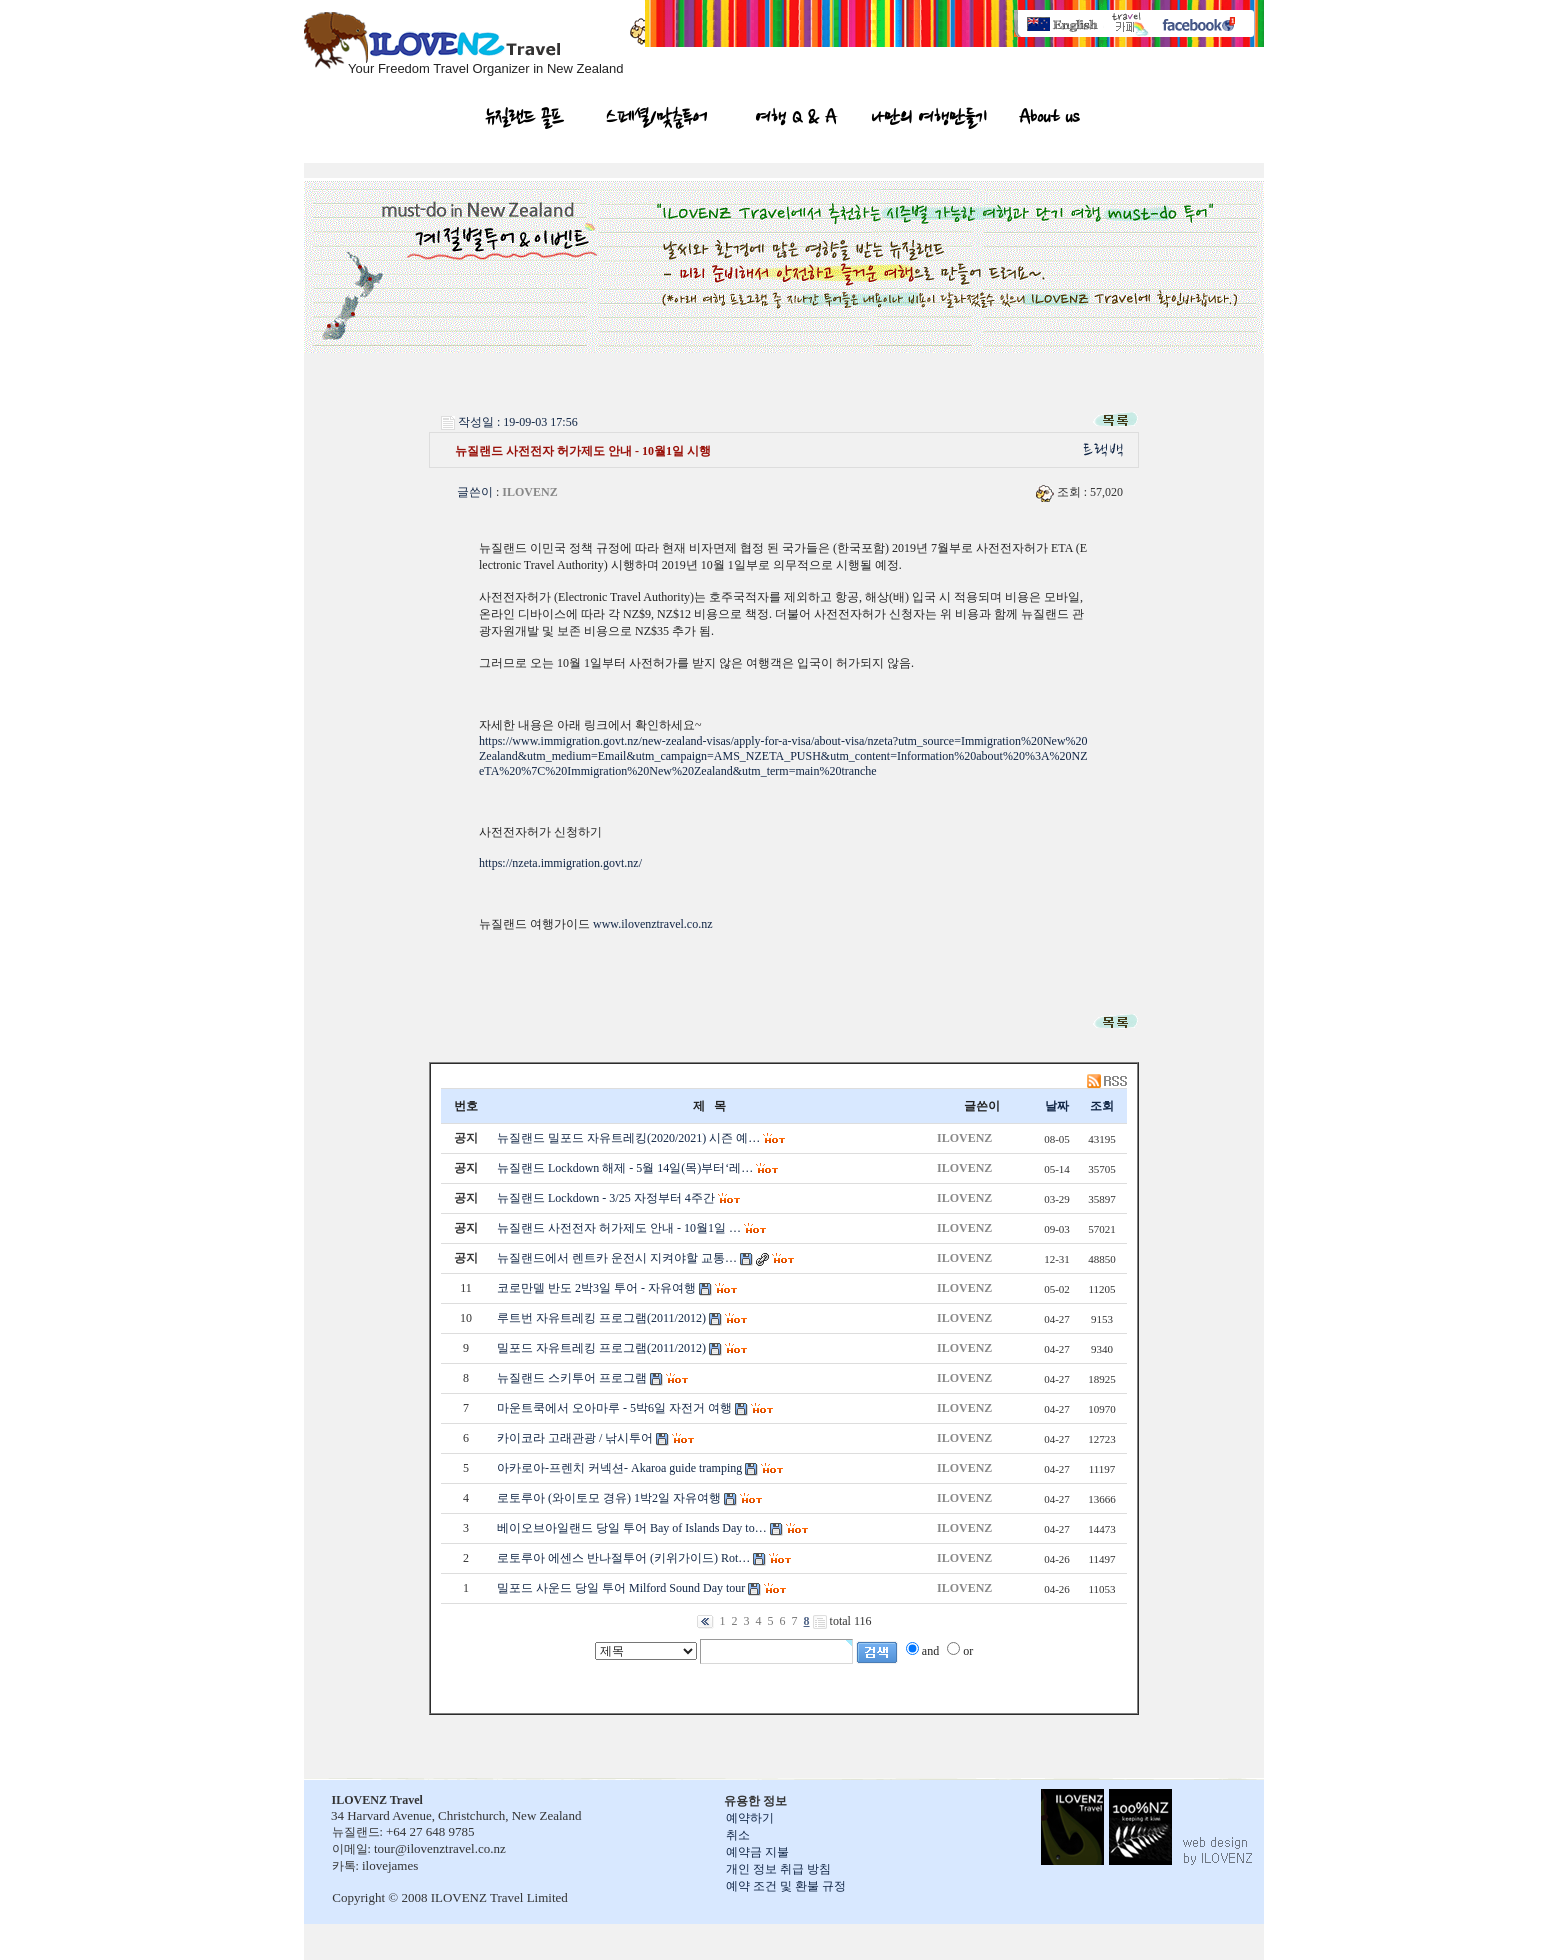  I want to click on 개인 정보 취급 방침, so click(778, 1869).